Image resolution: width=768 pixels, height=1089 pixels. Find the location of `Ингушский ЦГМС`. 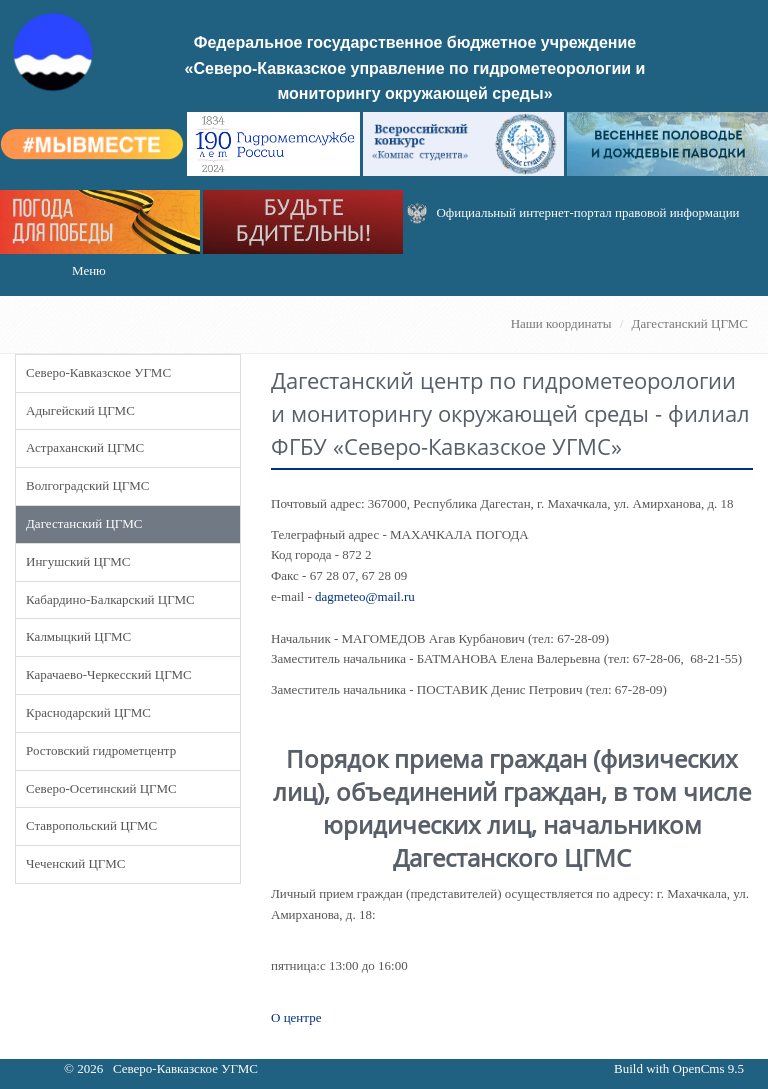

Ингушский ЦГМС is located at coordinates (78, 561).